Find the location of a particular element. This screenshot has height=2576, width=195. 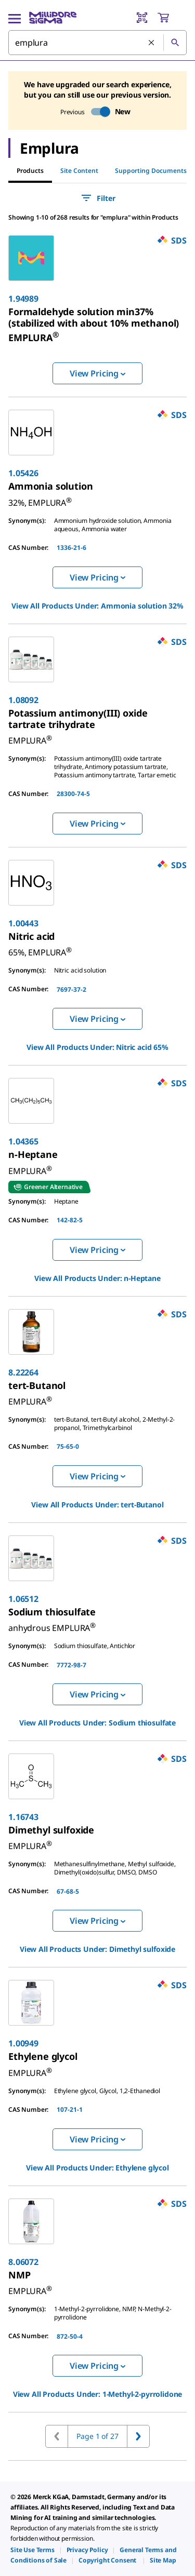

[show-mini-cart] is located at coordinates (172, 17).